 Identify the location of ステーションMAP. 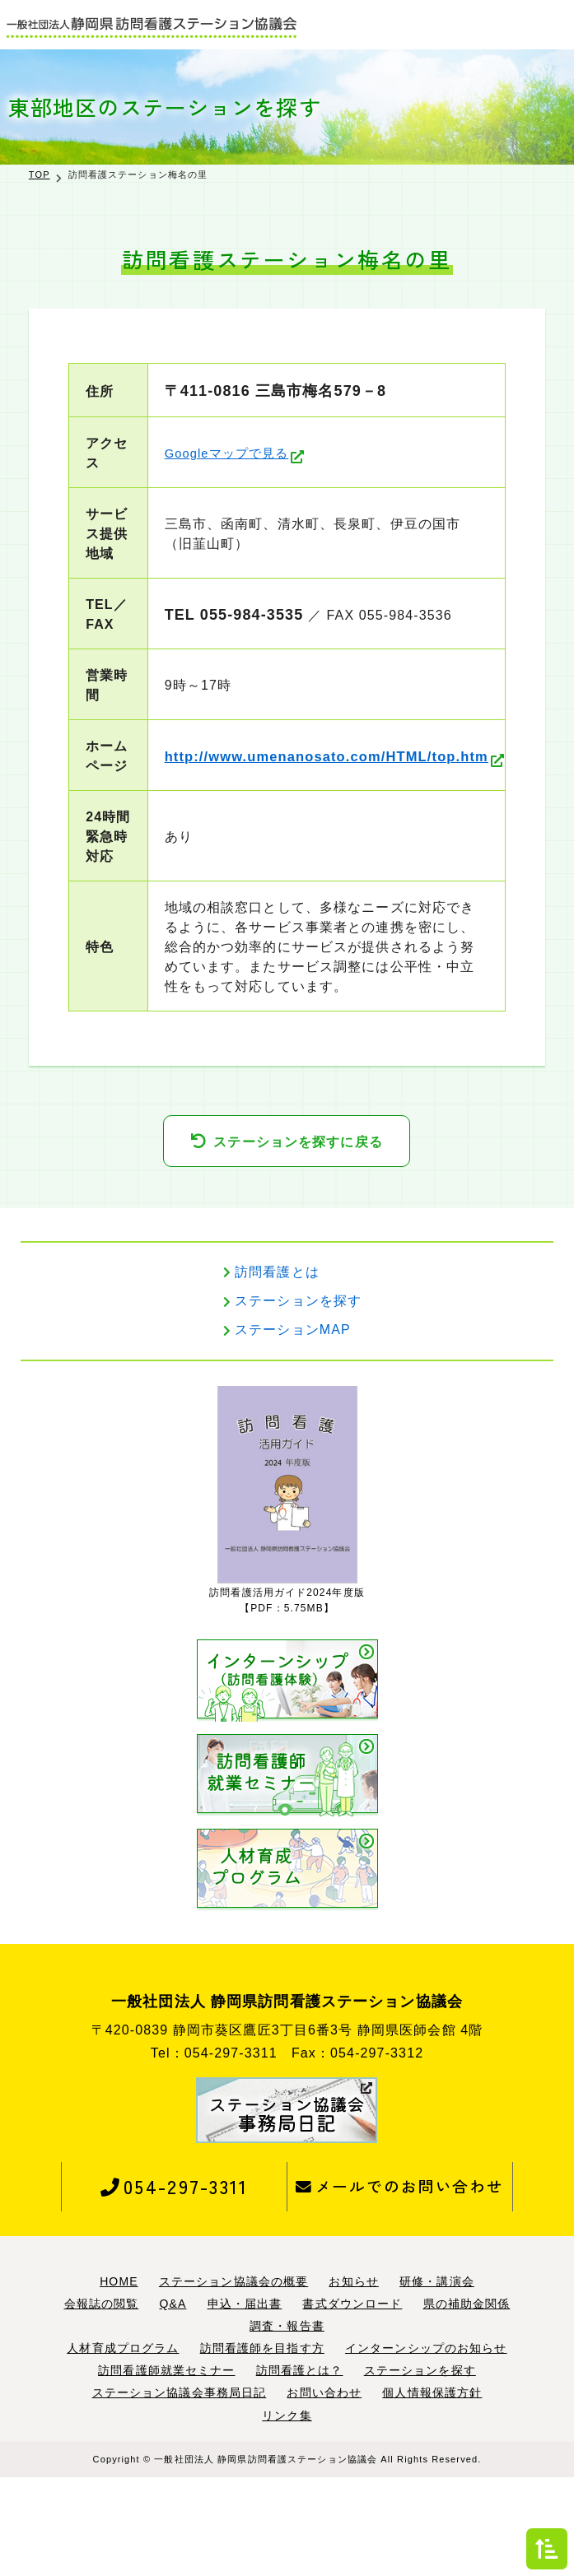
(293, 1428).